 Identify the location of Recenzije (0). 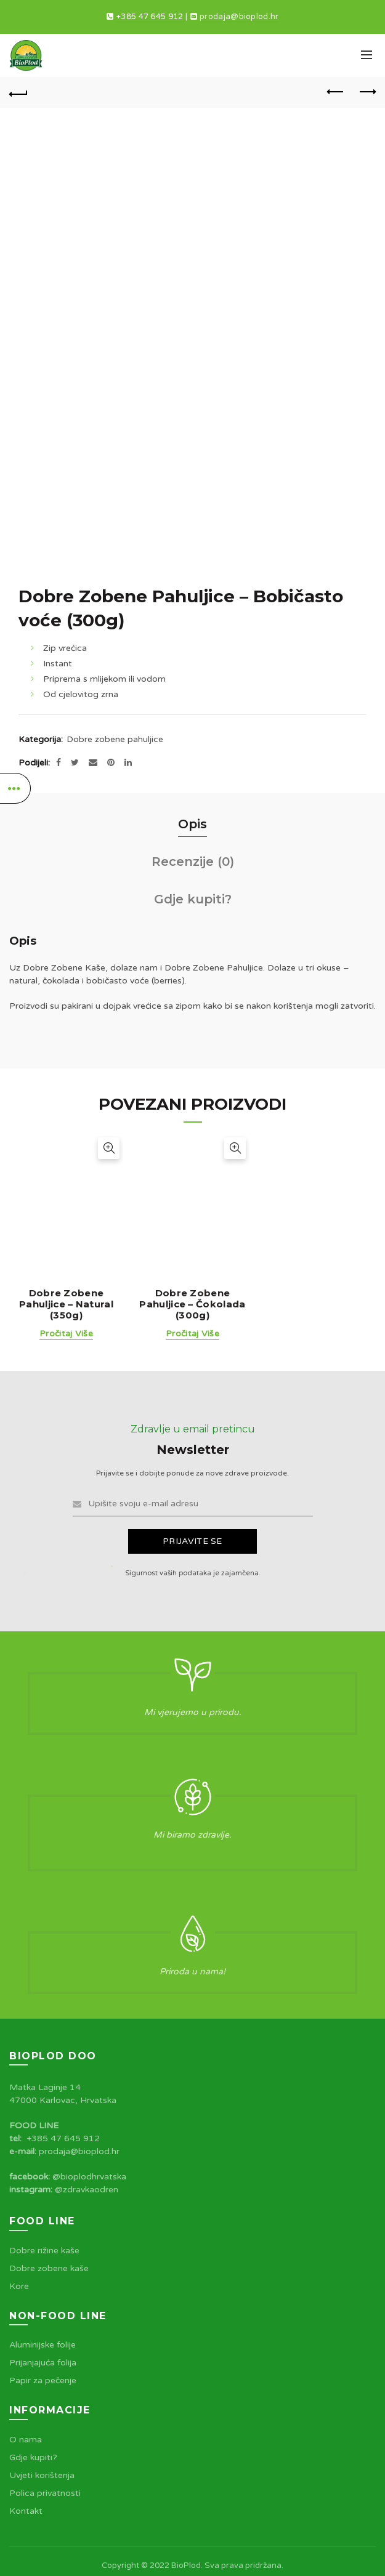
(193, 861).